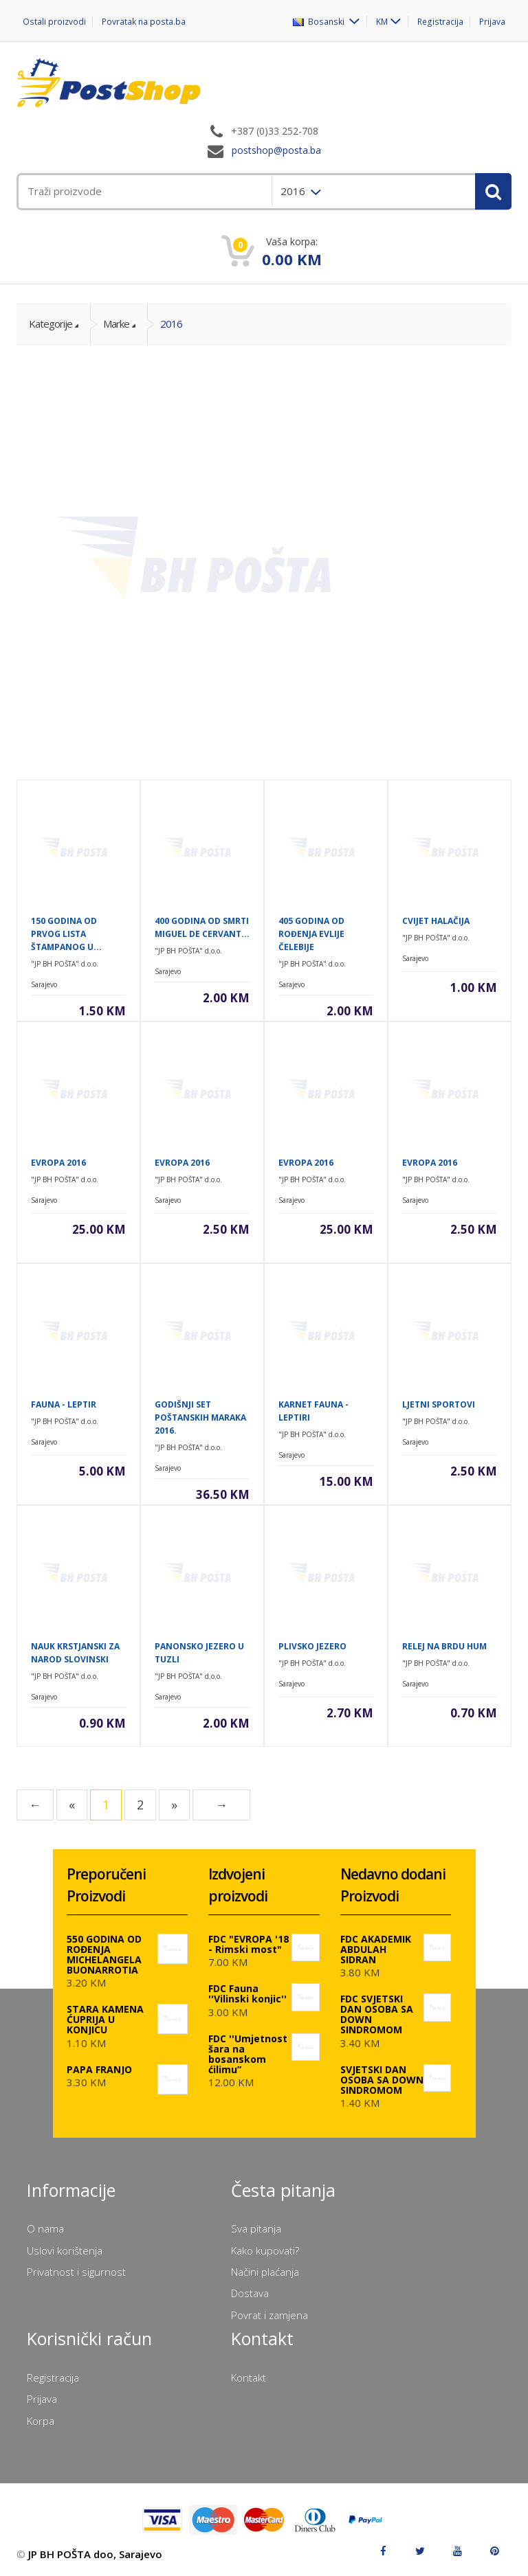 The width and height of the screenshot is (528, 2576). I want to click on Korpa, so click(40, 2421).